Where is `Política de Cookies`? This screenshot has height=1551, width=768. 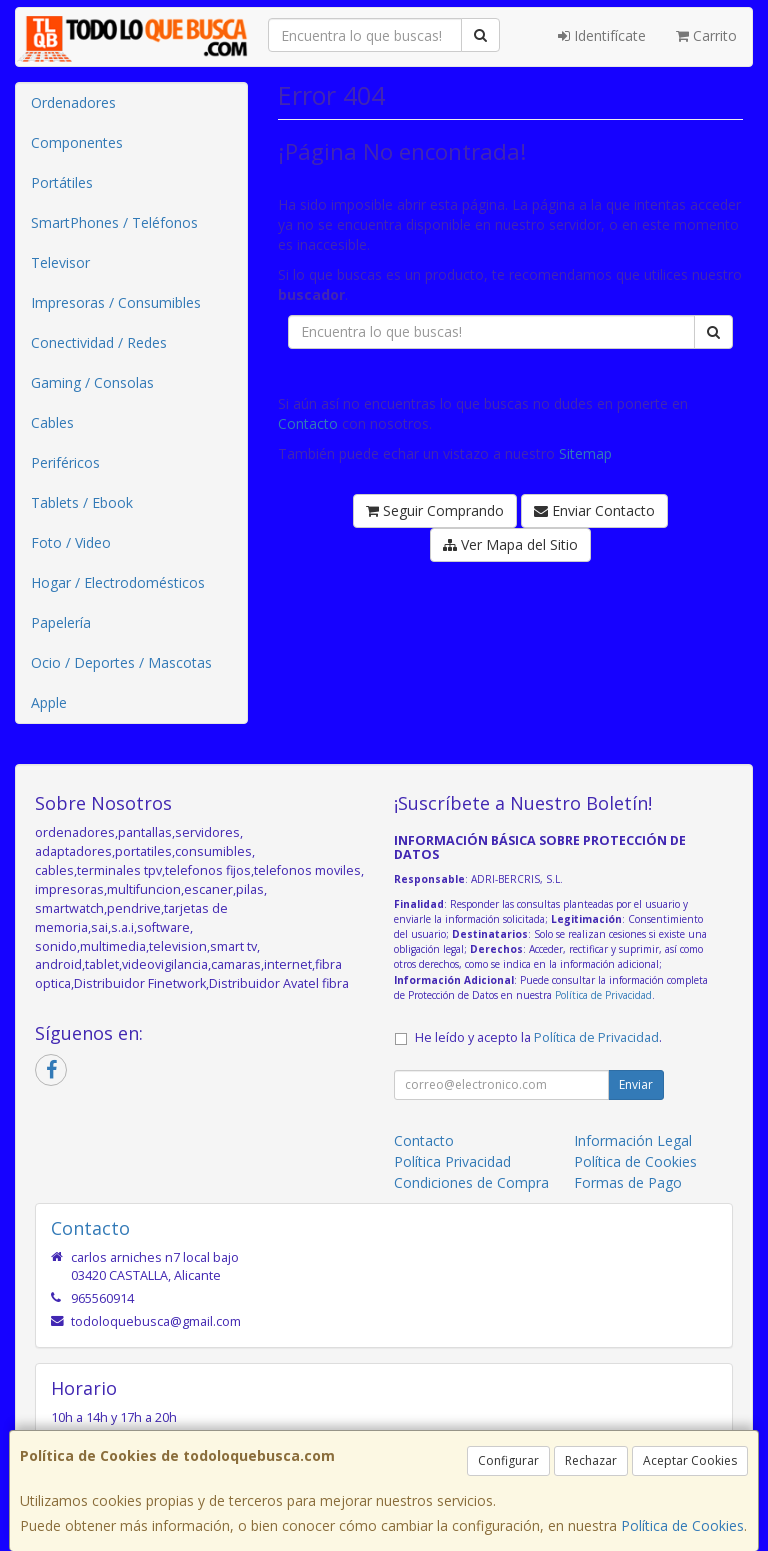
Política de Cookies is located at coordinates (682, 1525).